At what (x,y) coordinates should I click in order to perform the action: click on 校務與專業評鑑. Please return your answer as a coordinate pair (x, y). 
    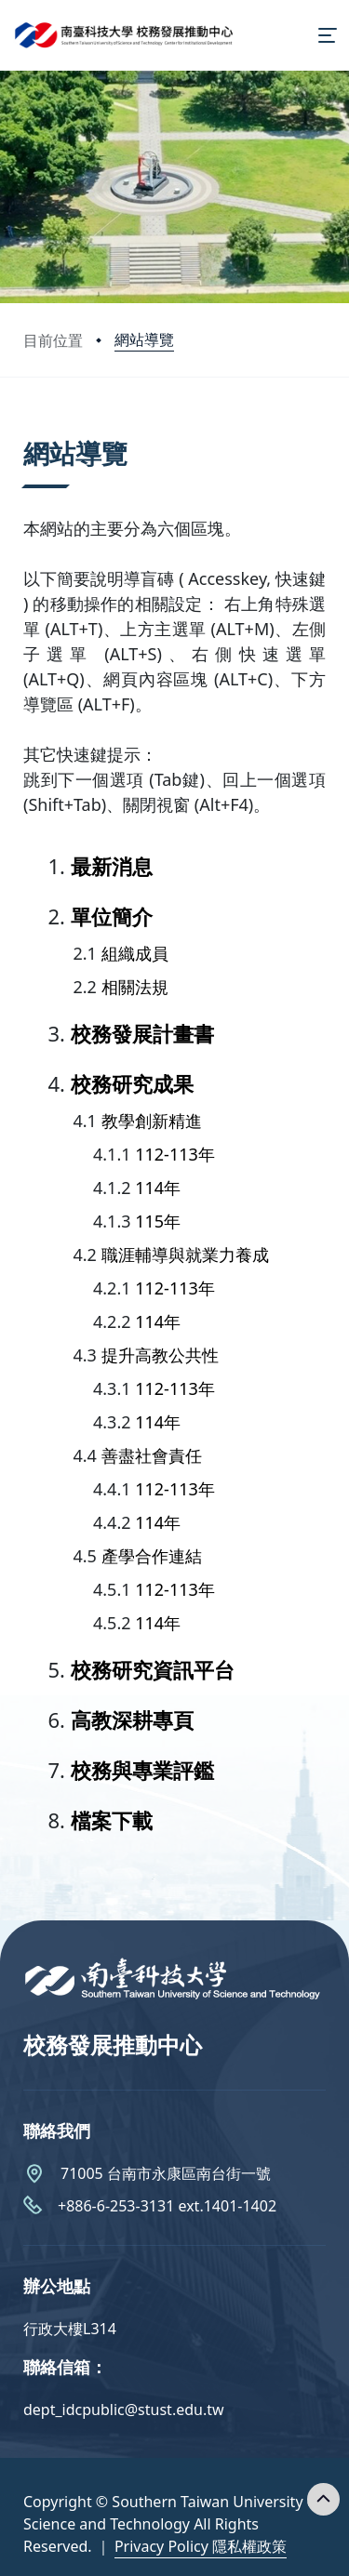
    Looking at the image, I should click on (142, 1770).